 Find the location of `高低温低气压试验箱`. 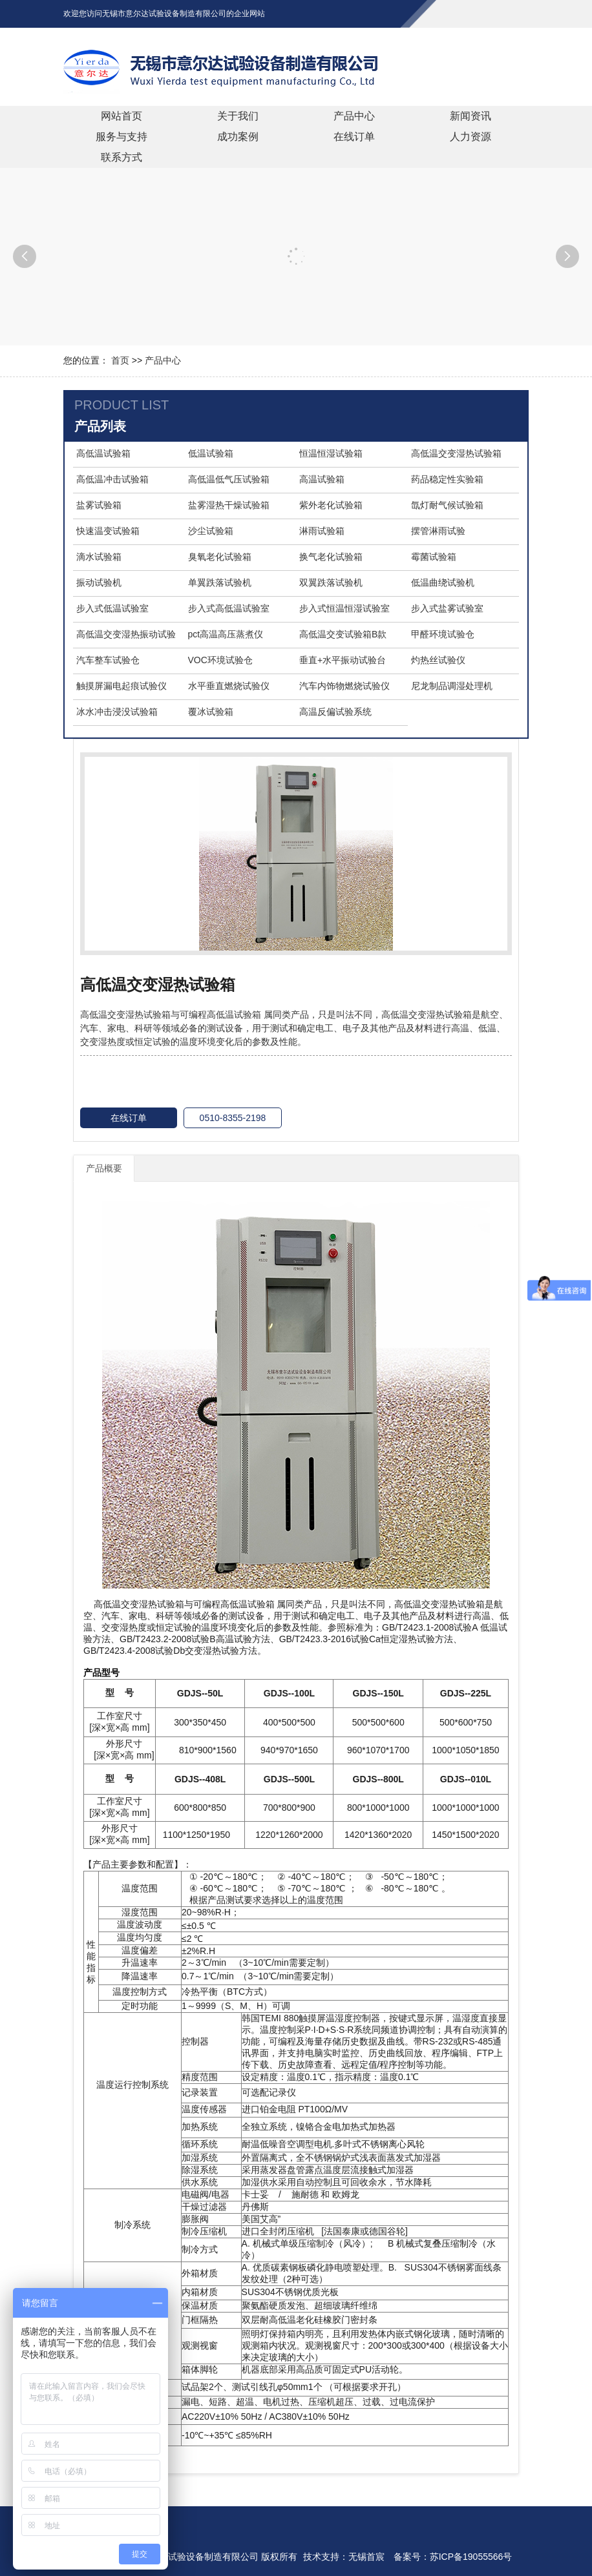

高低温低气压试验箱 is located at coordinates (229, 479).